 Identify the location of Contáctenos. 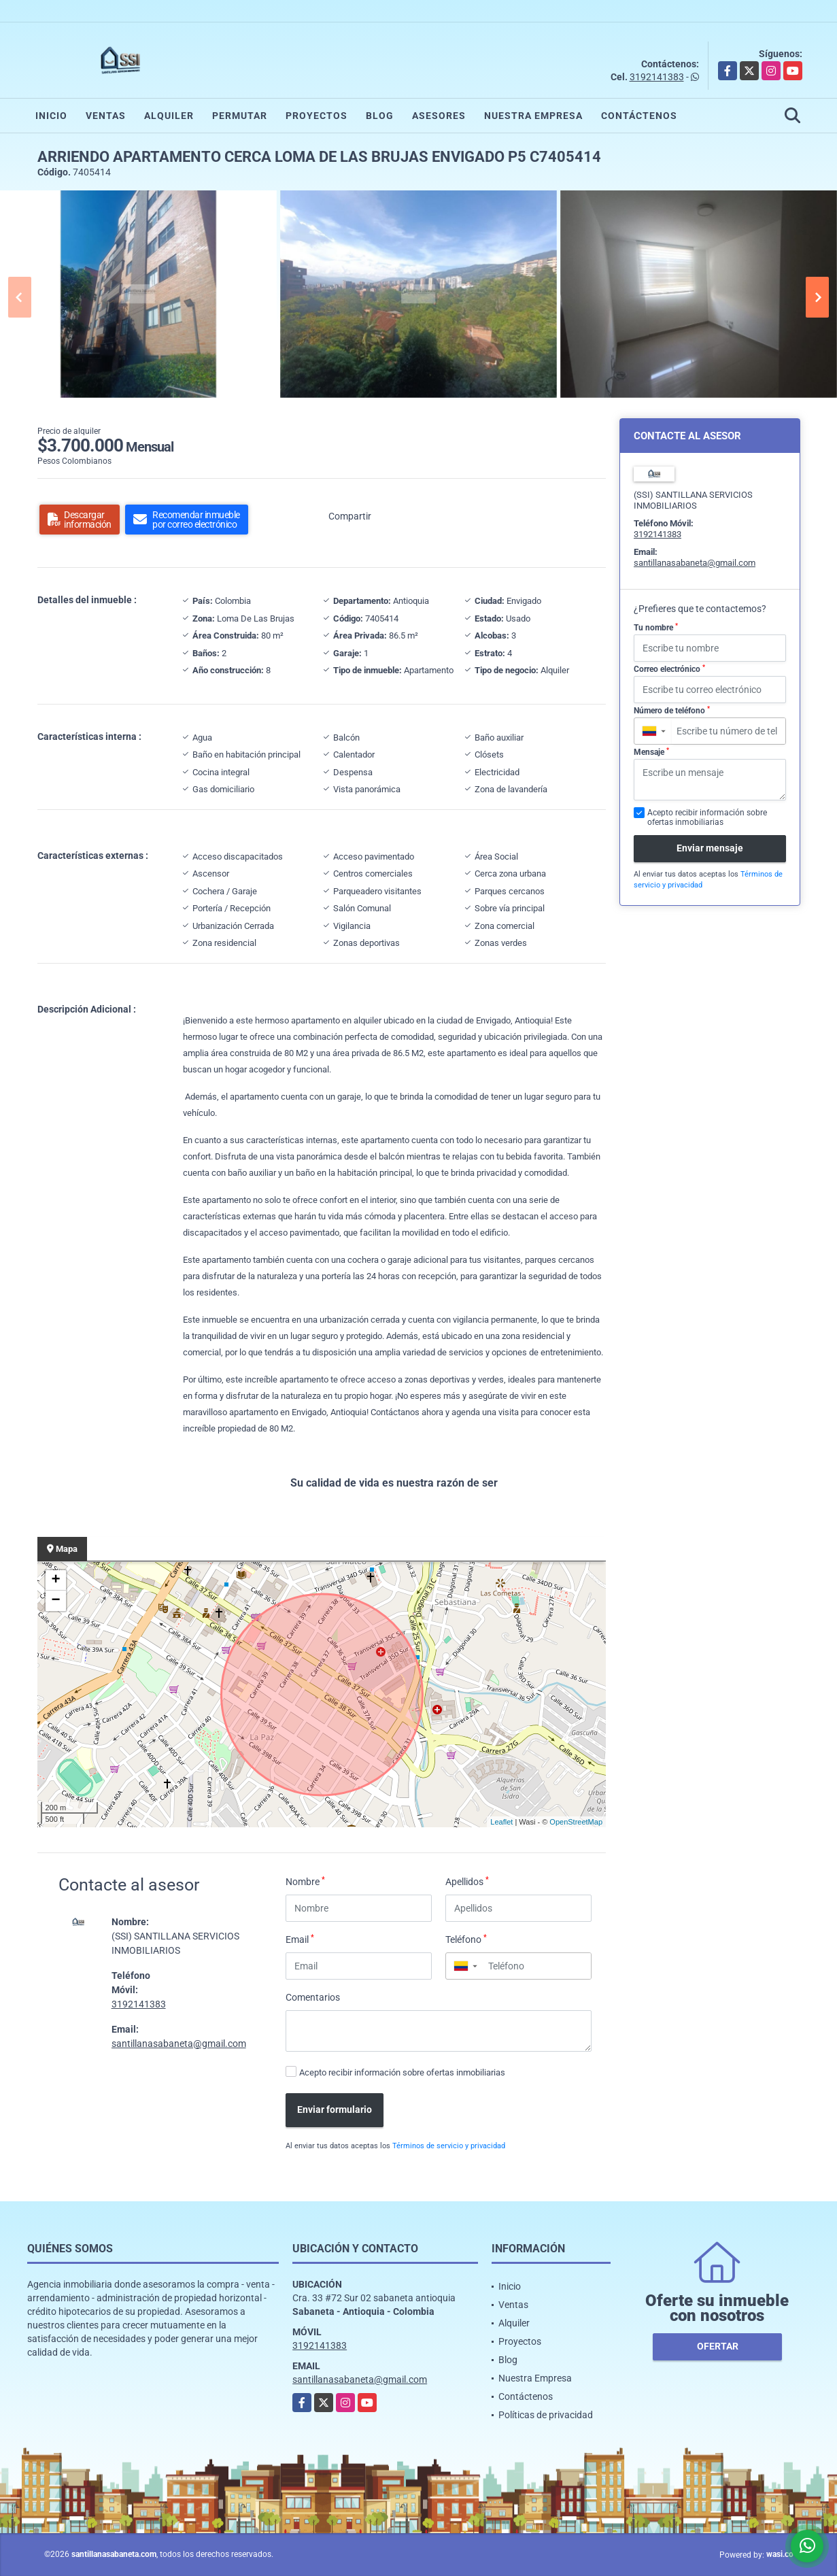
(639, 115).